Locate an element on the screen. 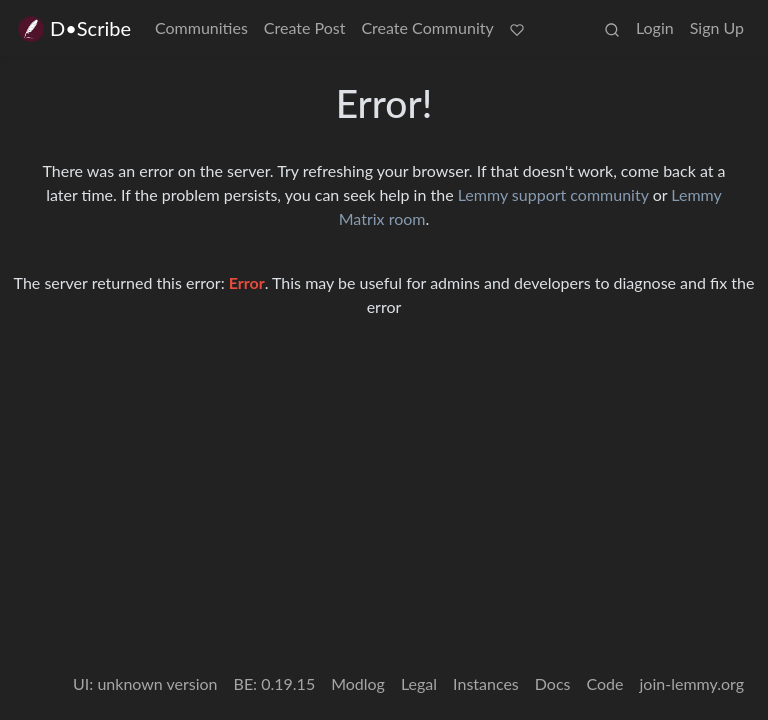 This screenshot has height=720, width=768. Create Post is located at coordinates (305, 27).